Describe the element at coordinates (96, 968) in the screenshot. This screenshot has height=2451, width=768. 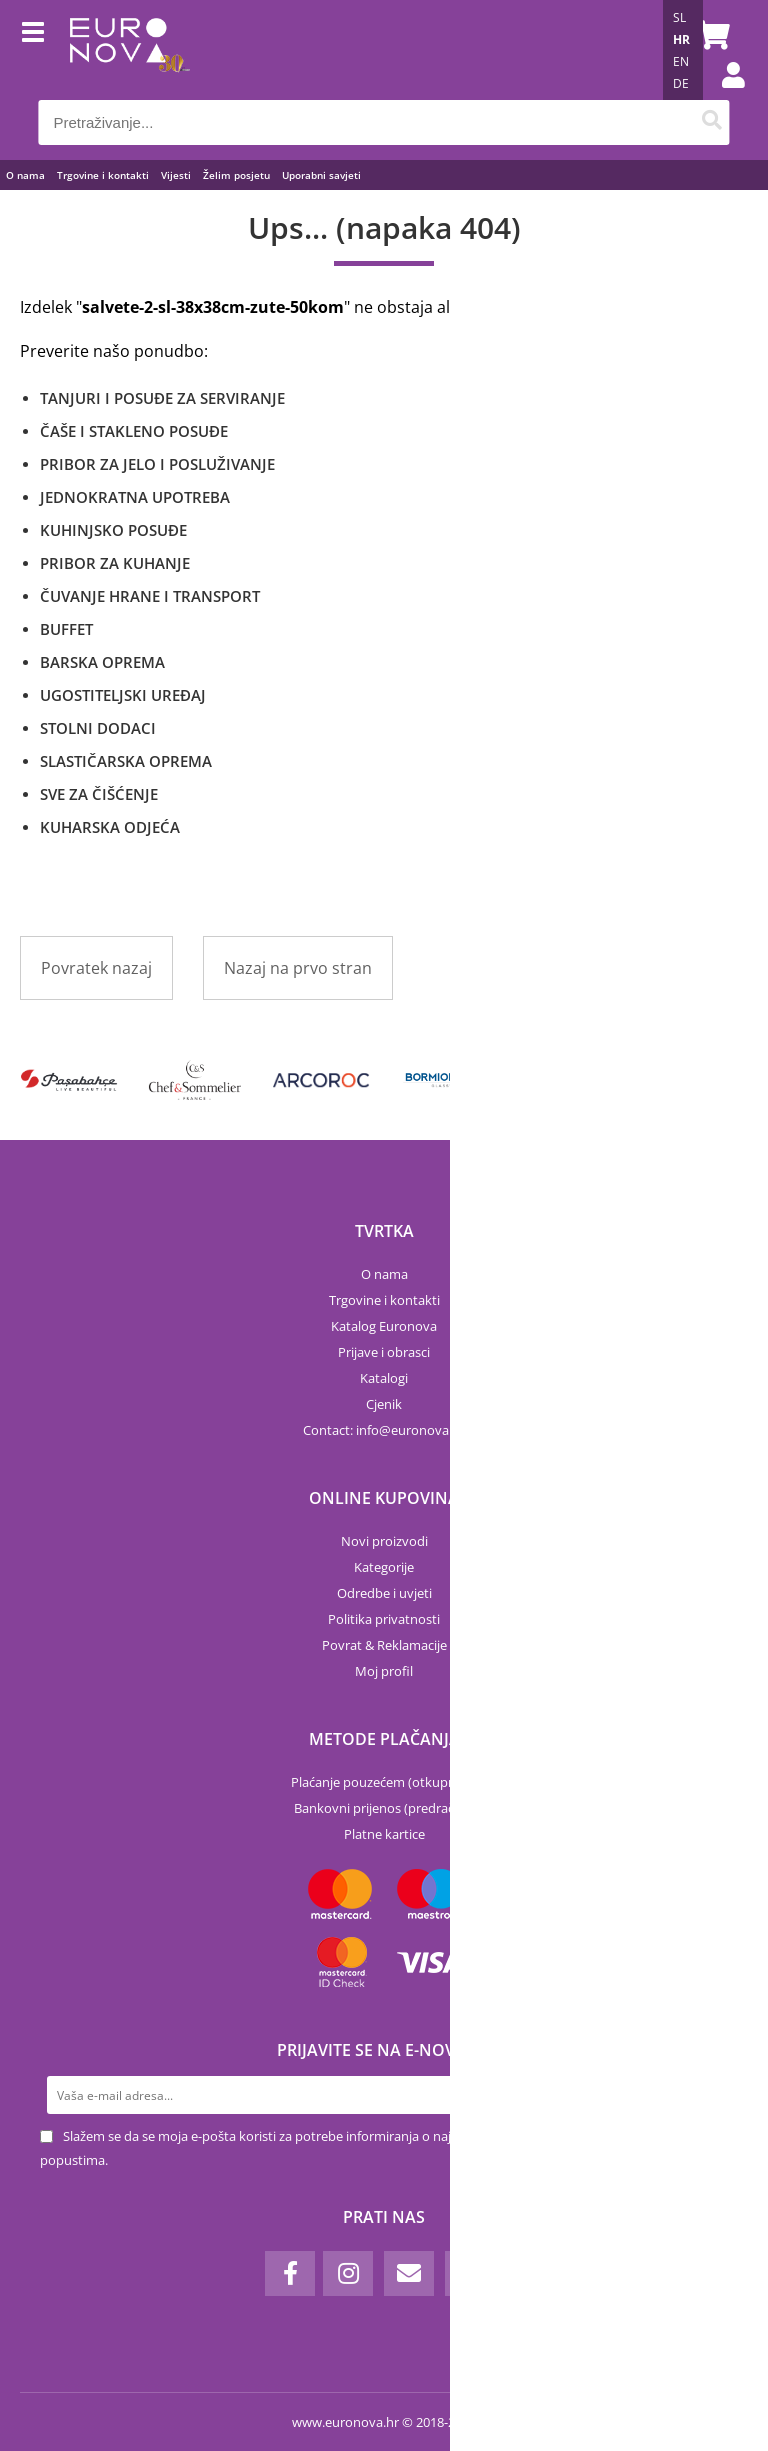
I see `Povratek nazaj` at that location.